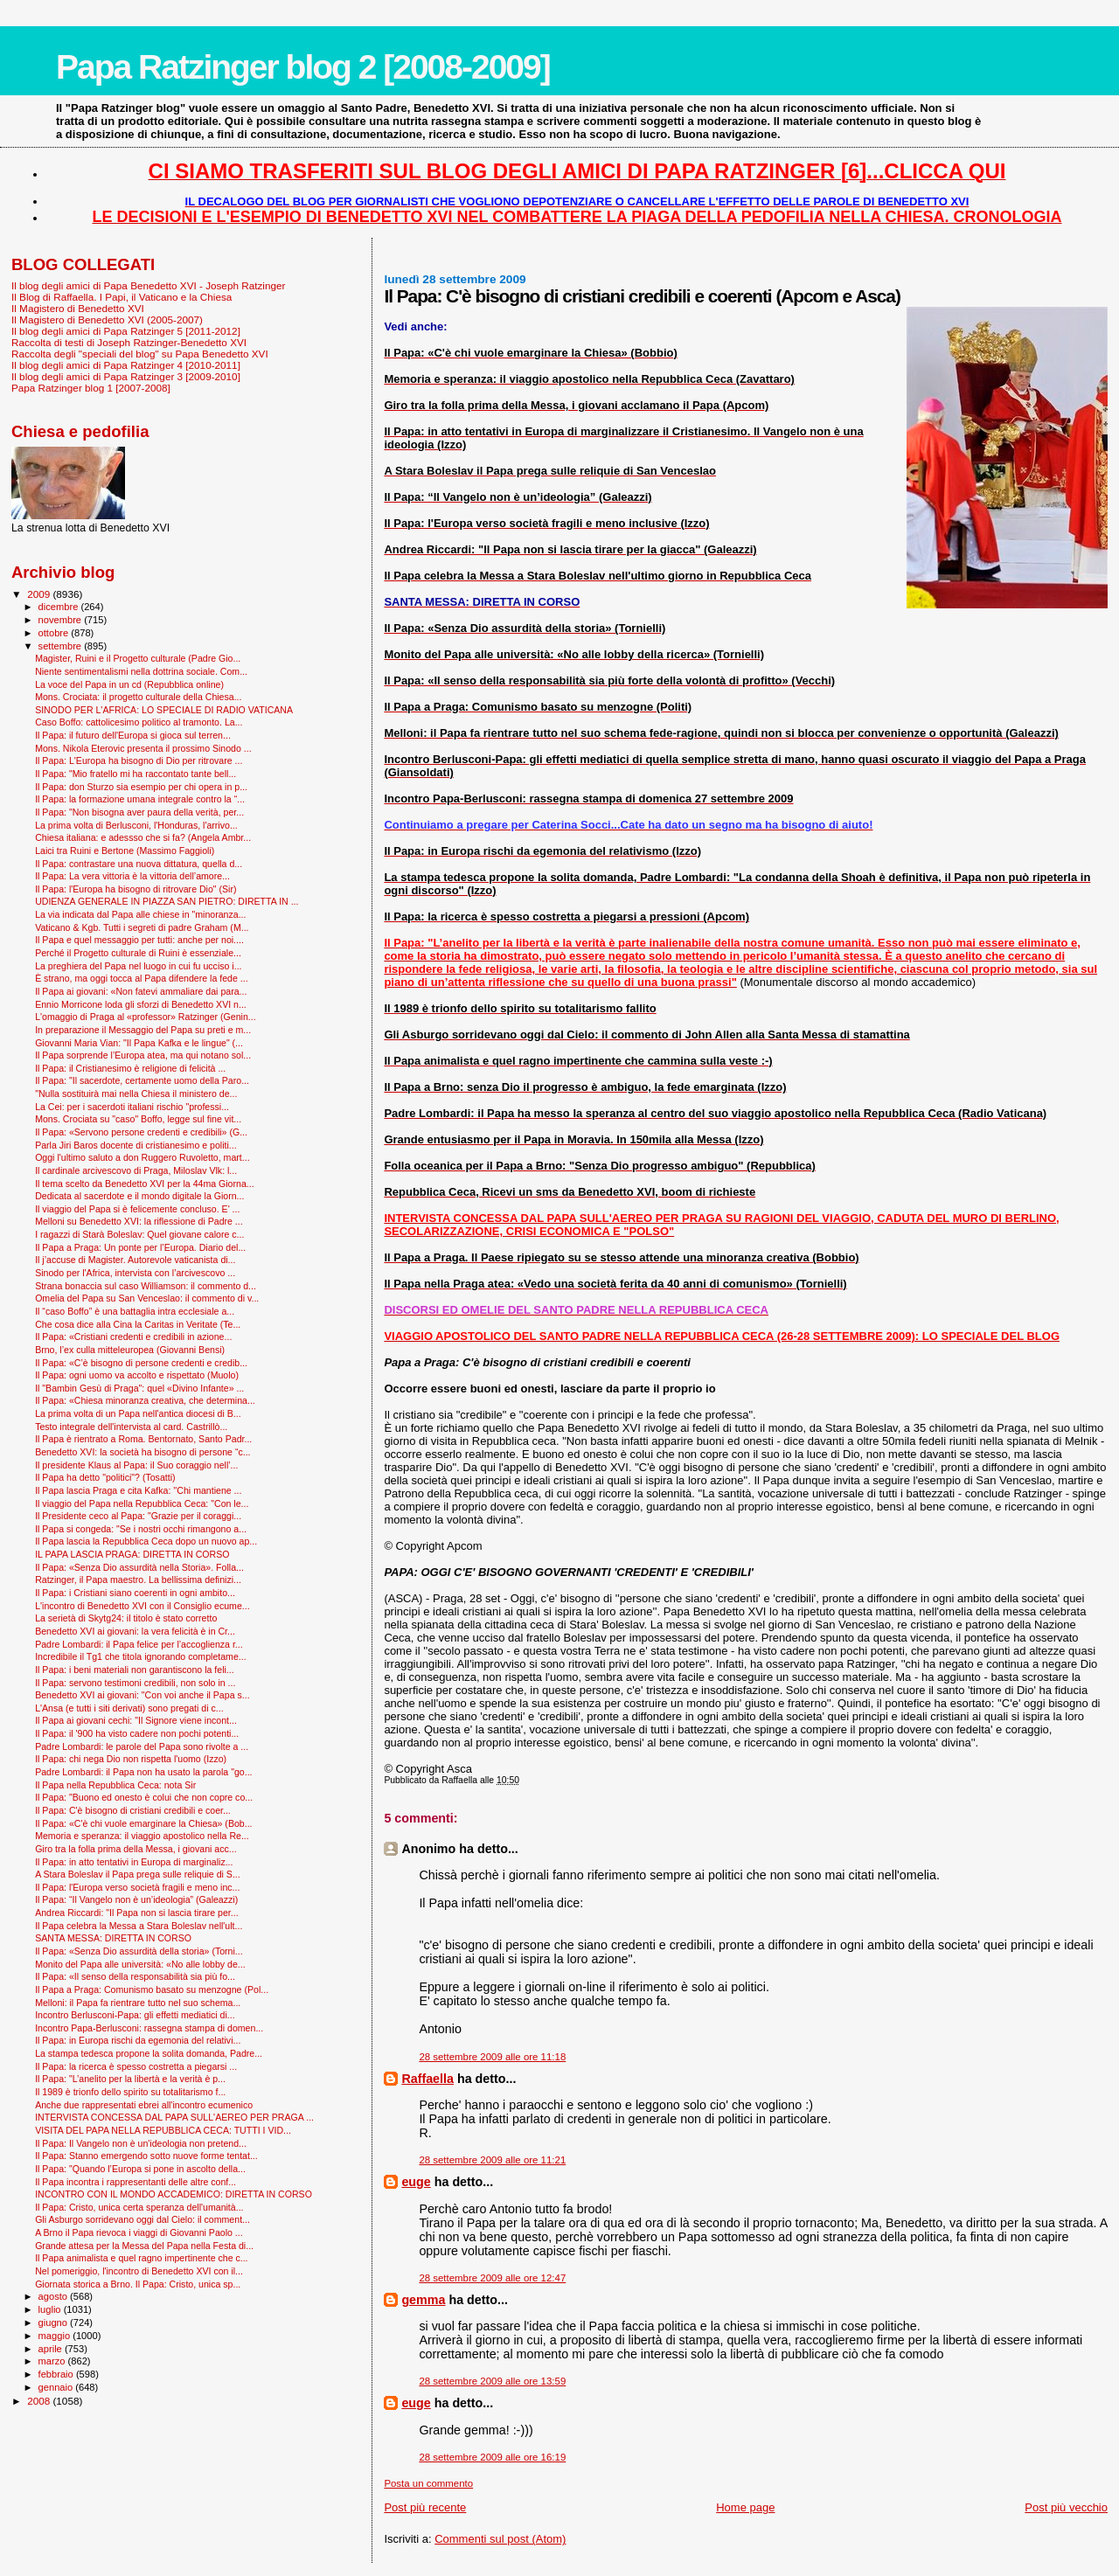 This screenshot has width=1119, height=2576. I want to click on Chiesa italiana: e adessso che si fa? (Angela Ambr..., so click(143, 837).